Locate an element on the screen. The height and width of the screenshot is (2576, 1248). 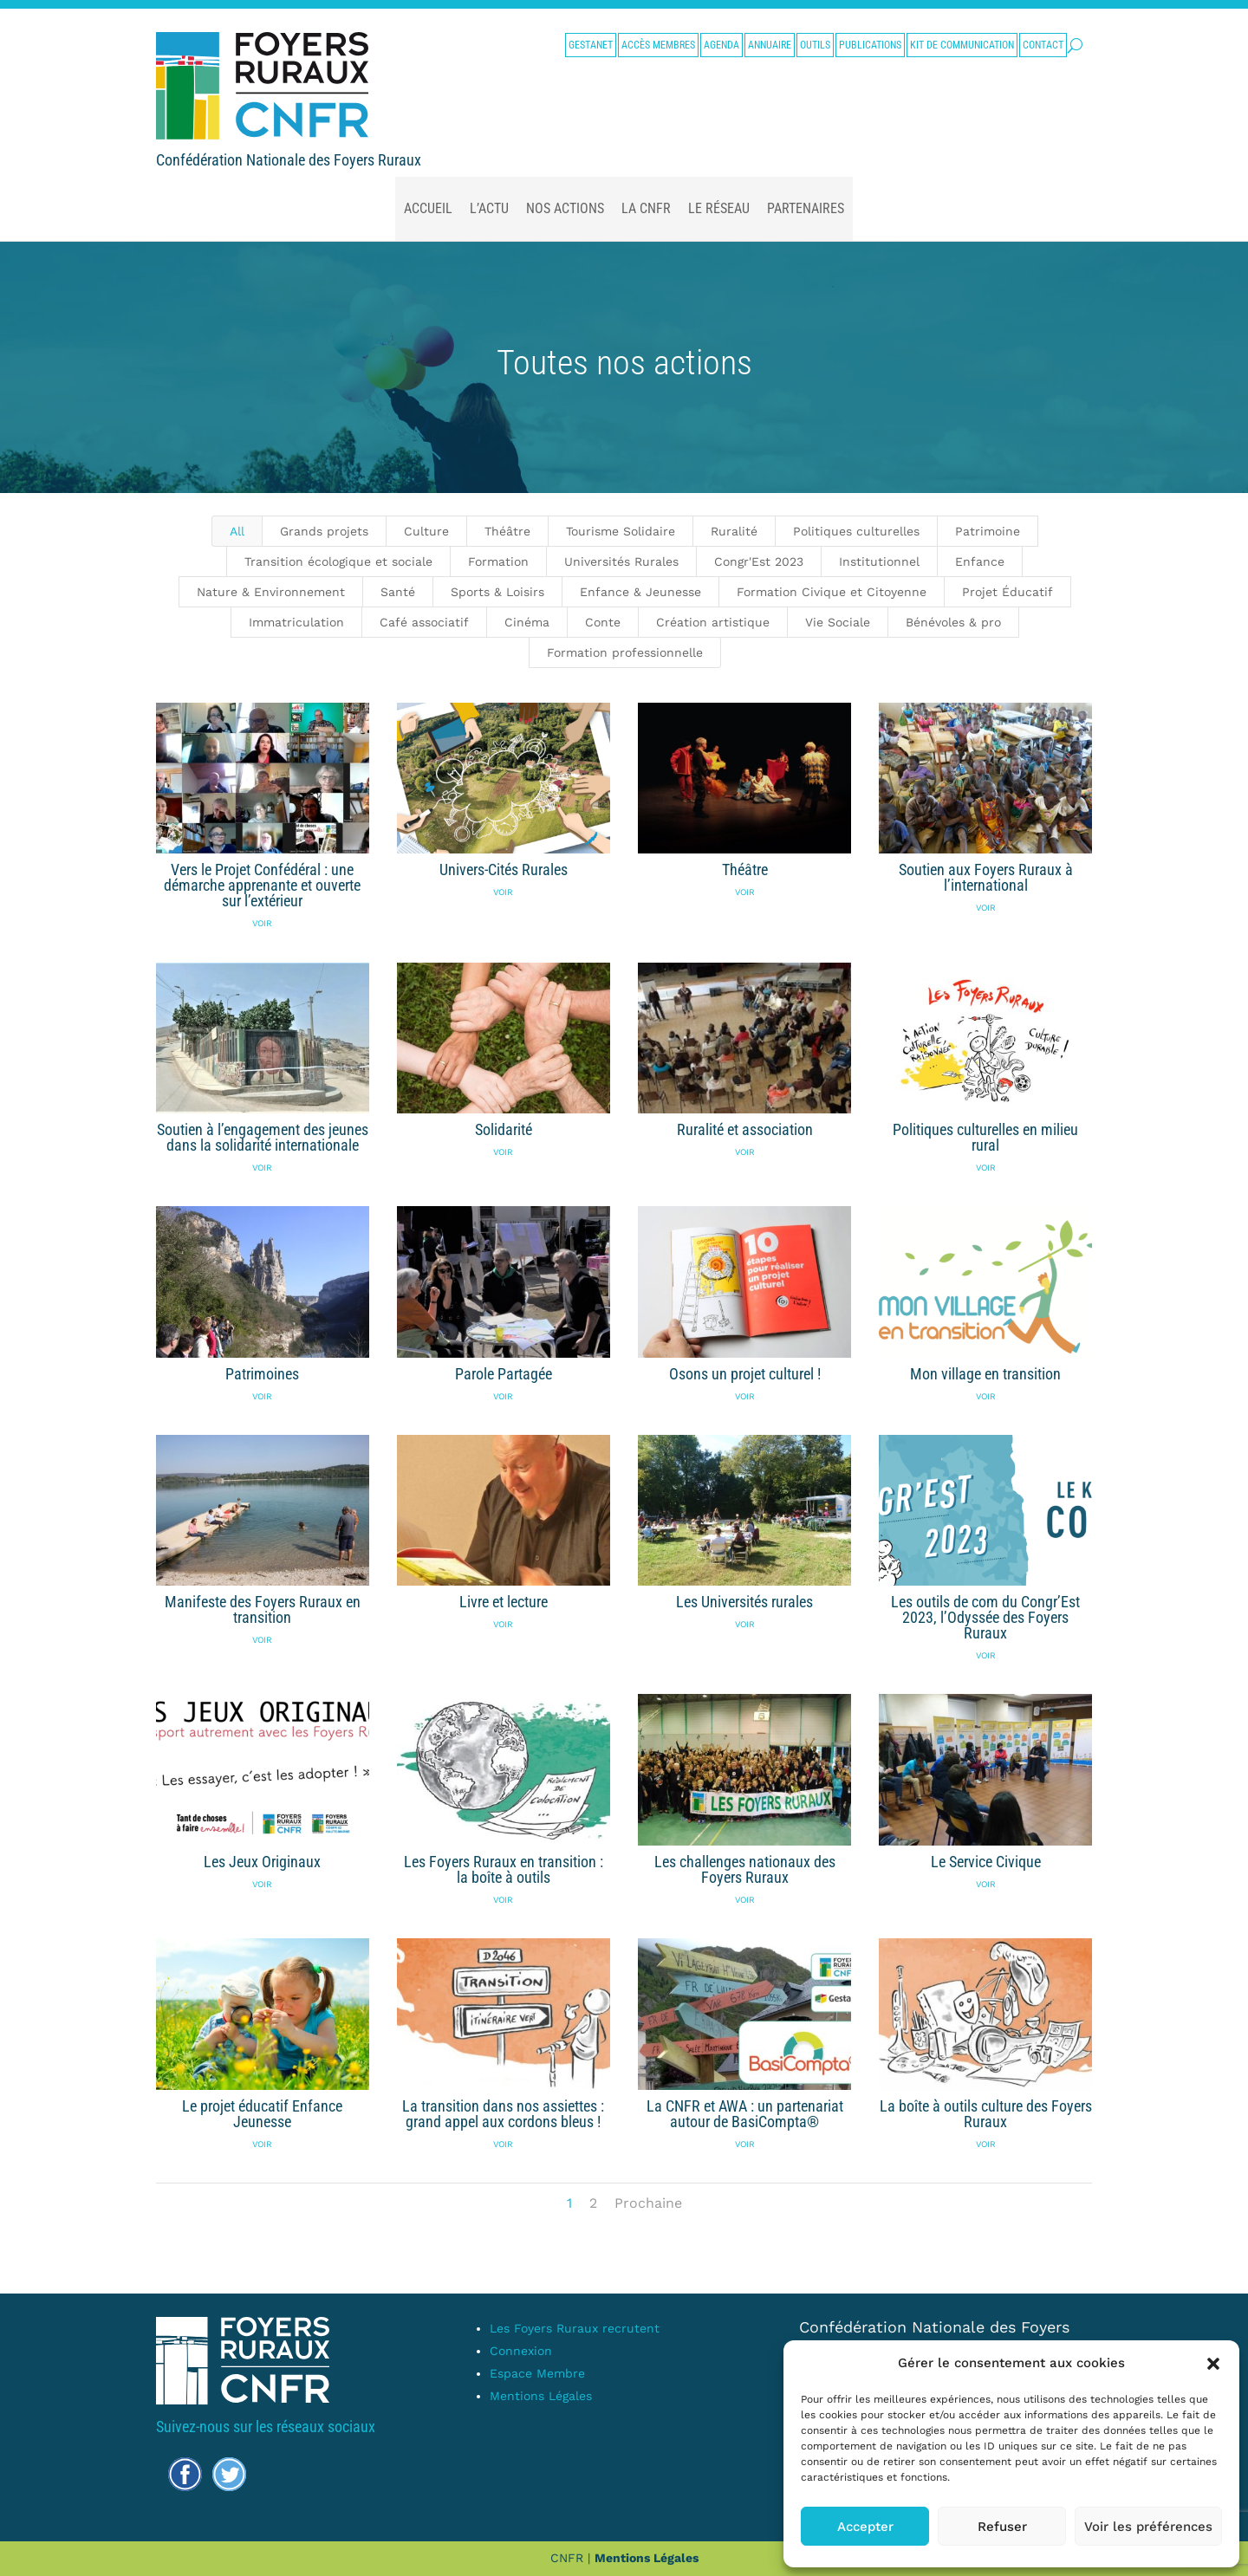
Création artistique is located at coordinates (713, 622).